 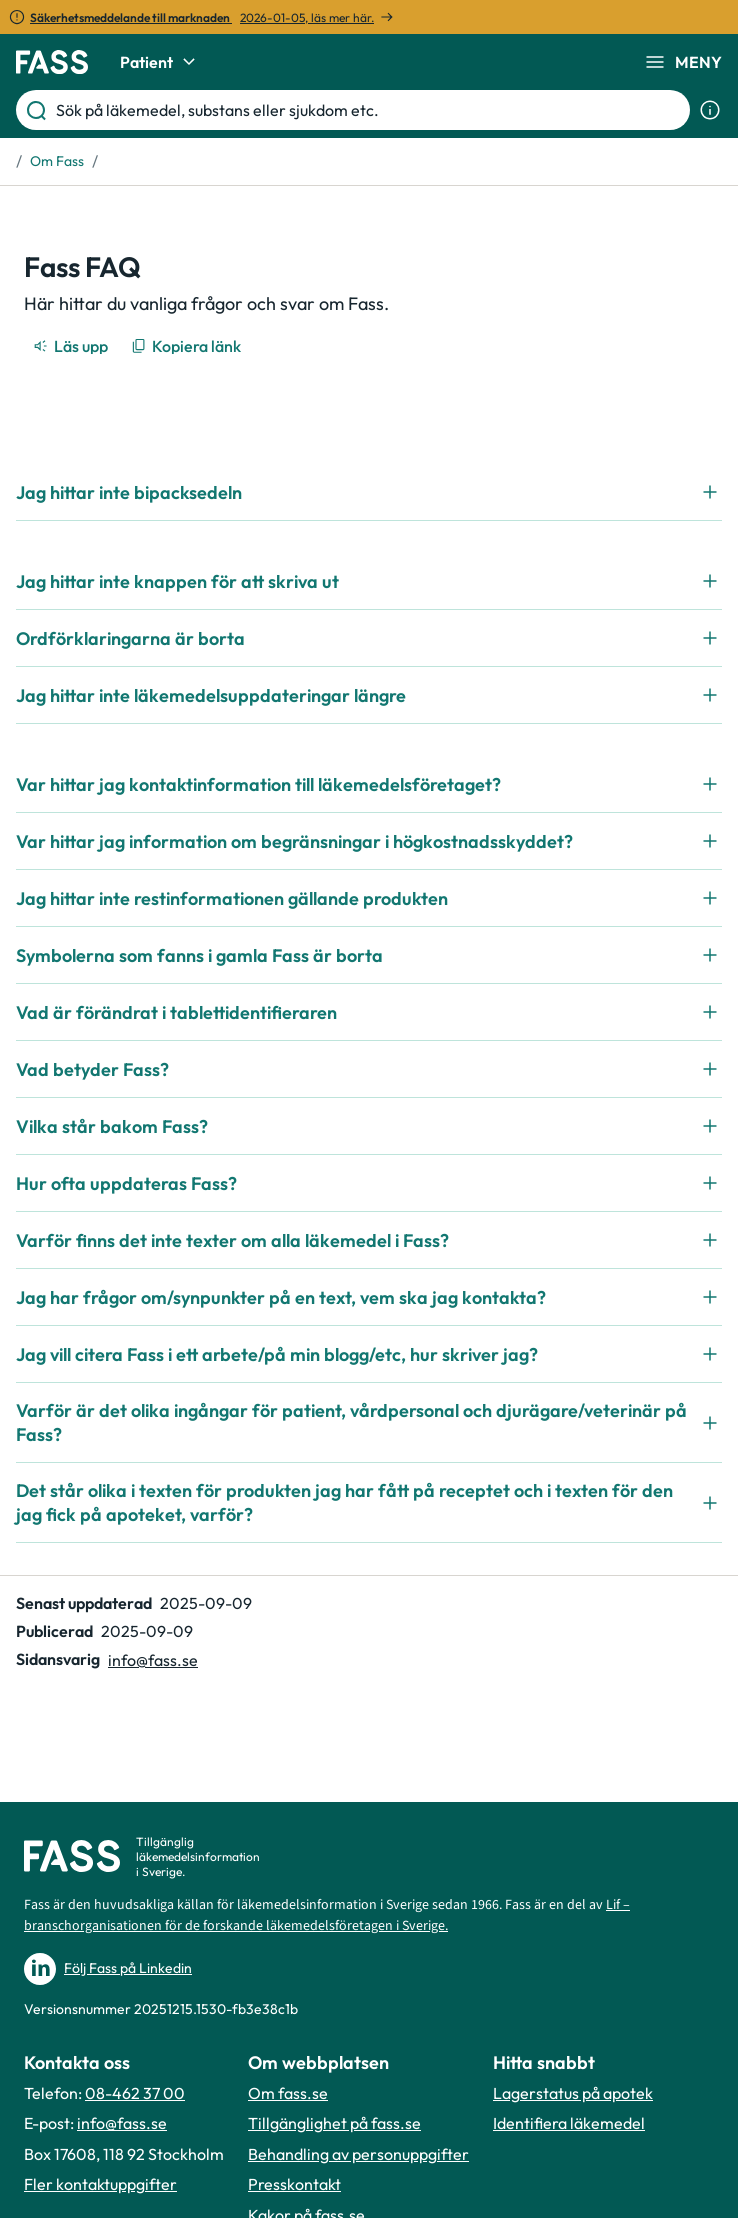 I want to click on Behandling av personuppgifter, so click(x=358, y=2154).